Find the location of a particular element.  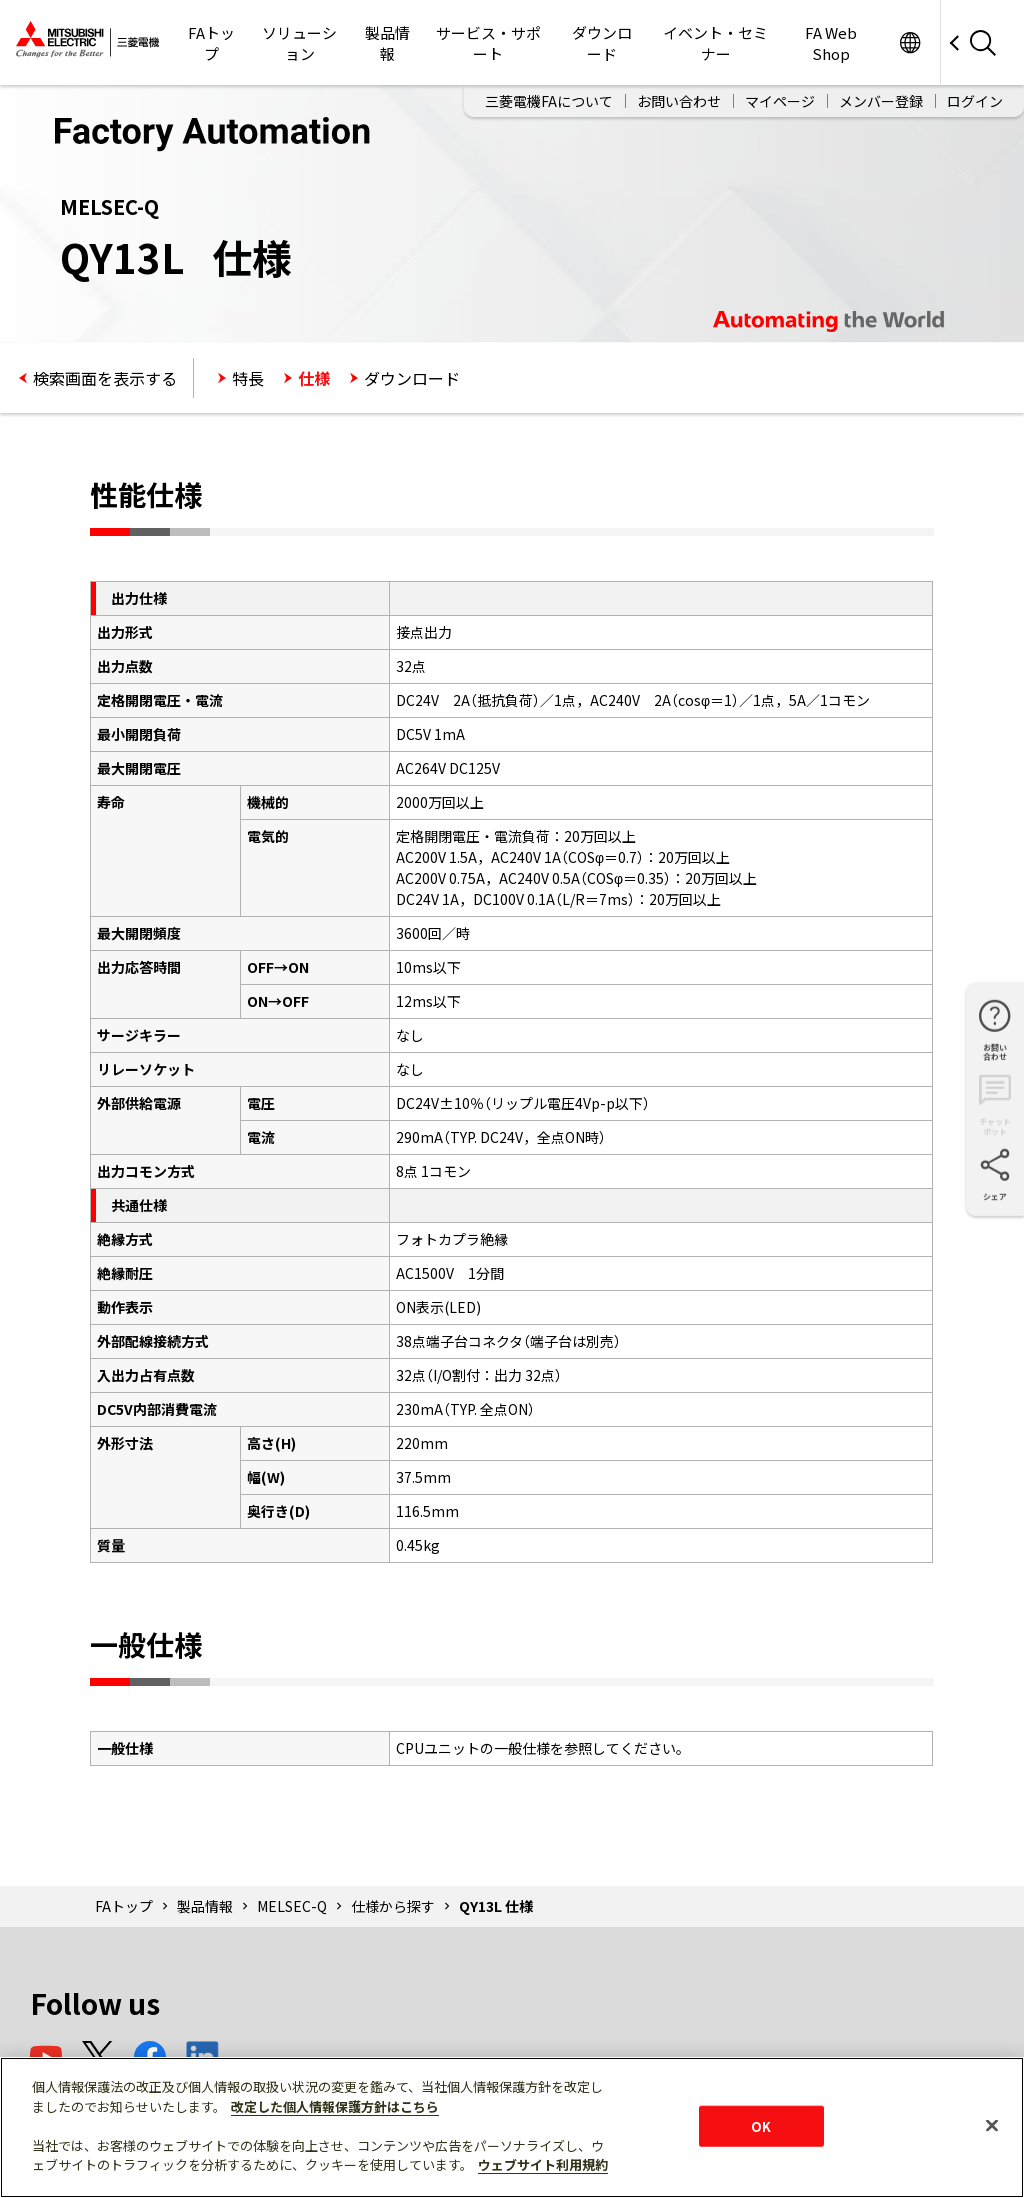

ウェブサイト利用規約 is located at coordinates (543, 2164).